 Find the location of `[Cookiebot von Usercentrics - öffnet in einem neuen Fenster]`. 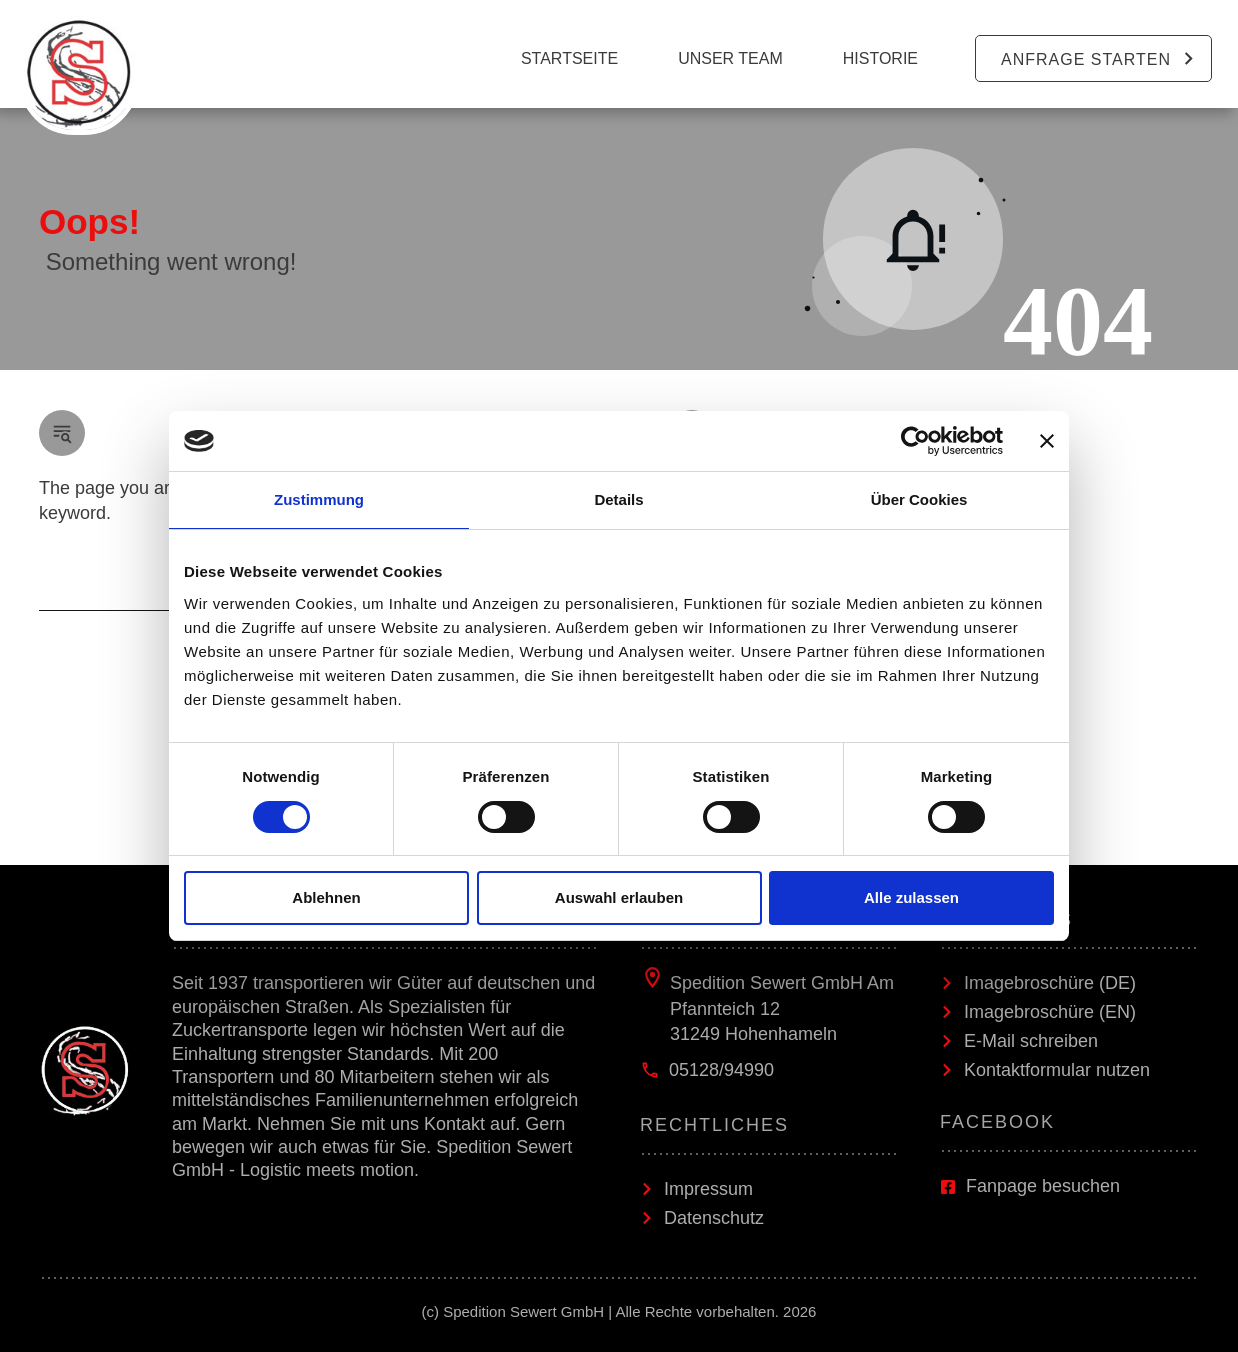

[Cookiebot von Usercentrics - öffnet in einem neuen Fenster] is located at coordinates (915, 441).